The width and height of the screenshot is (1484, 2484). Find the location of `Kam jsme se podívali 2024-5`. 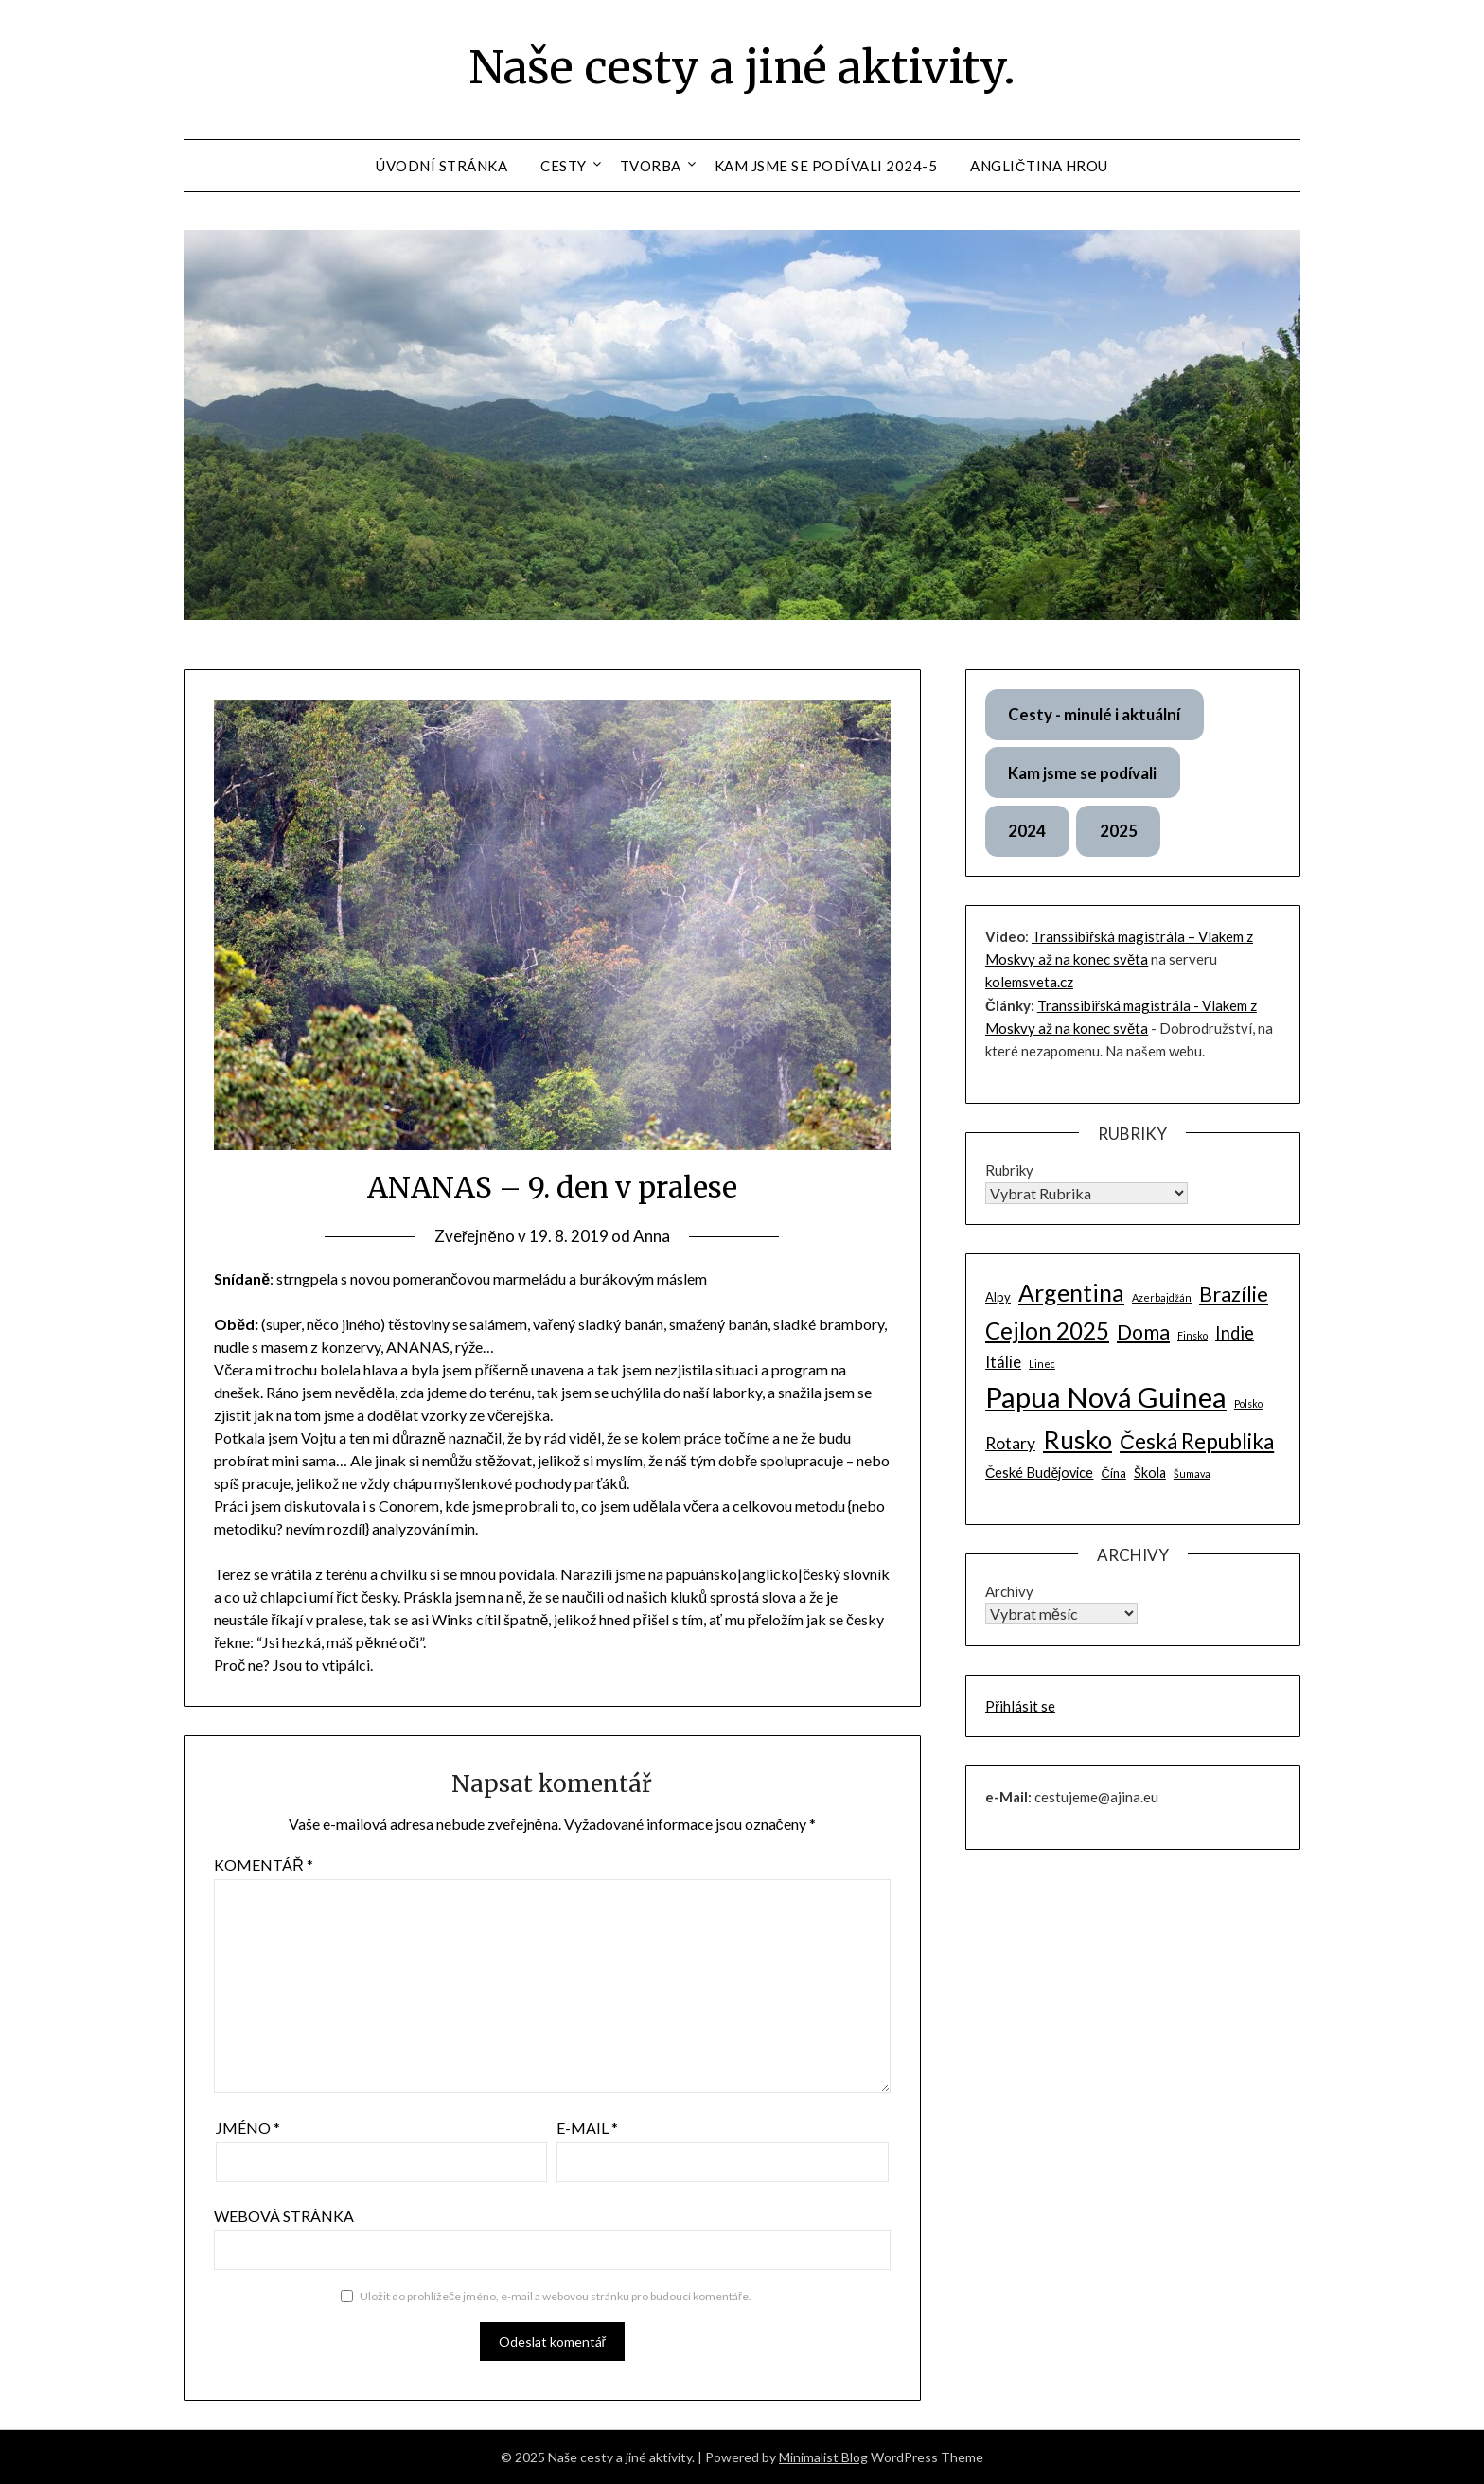

Kam jsme se podívali 2024-5 is located at coordinates (826, 165).